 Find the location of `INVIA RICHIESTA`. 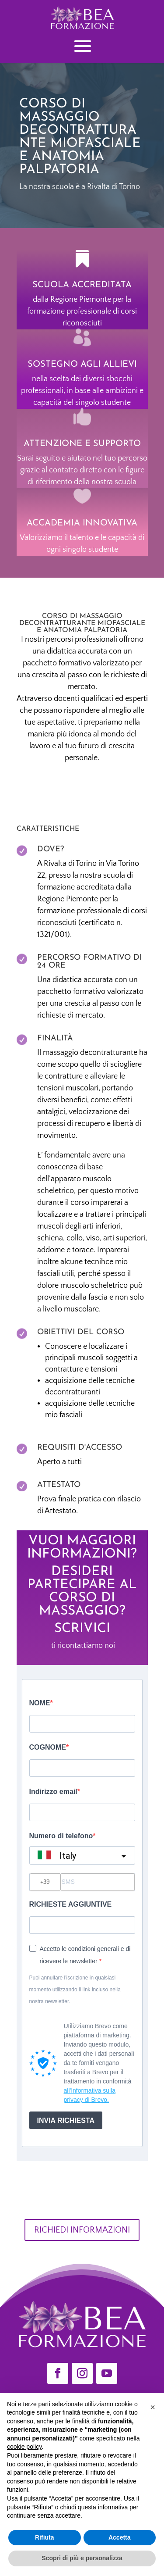

INVIA RICHIESTA is located at coordinates (66, 2120).